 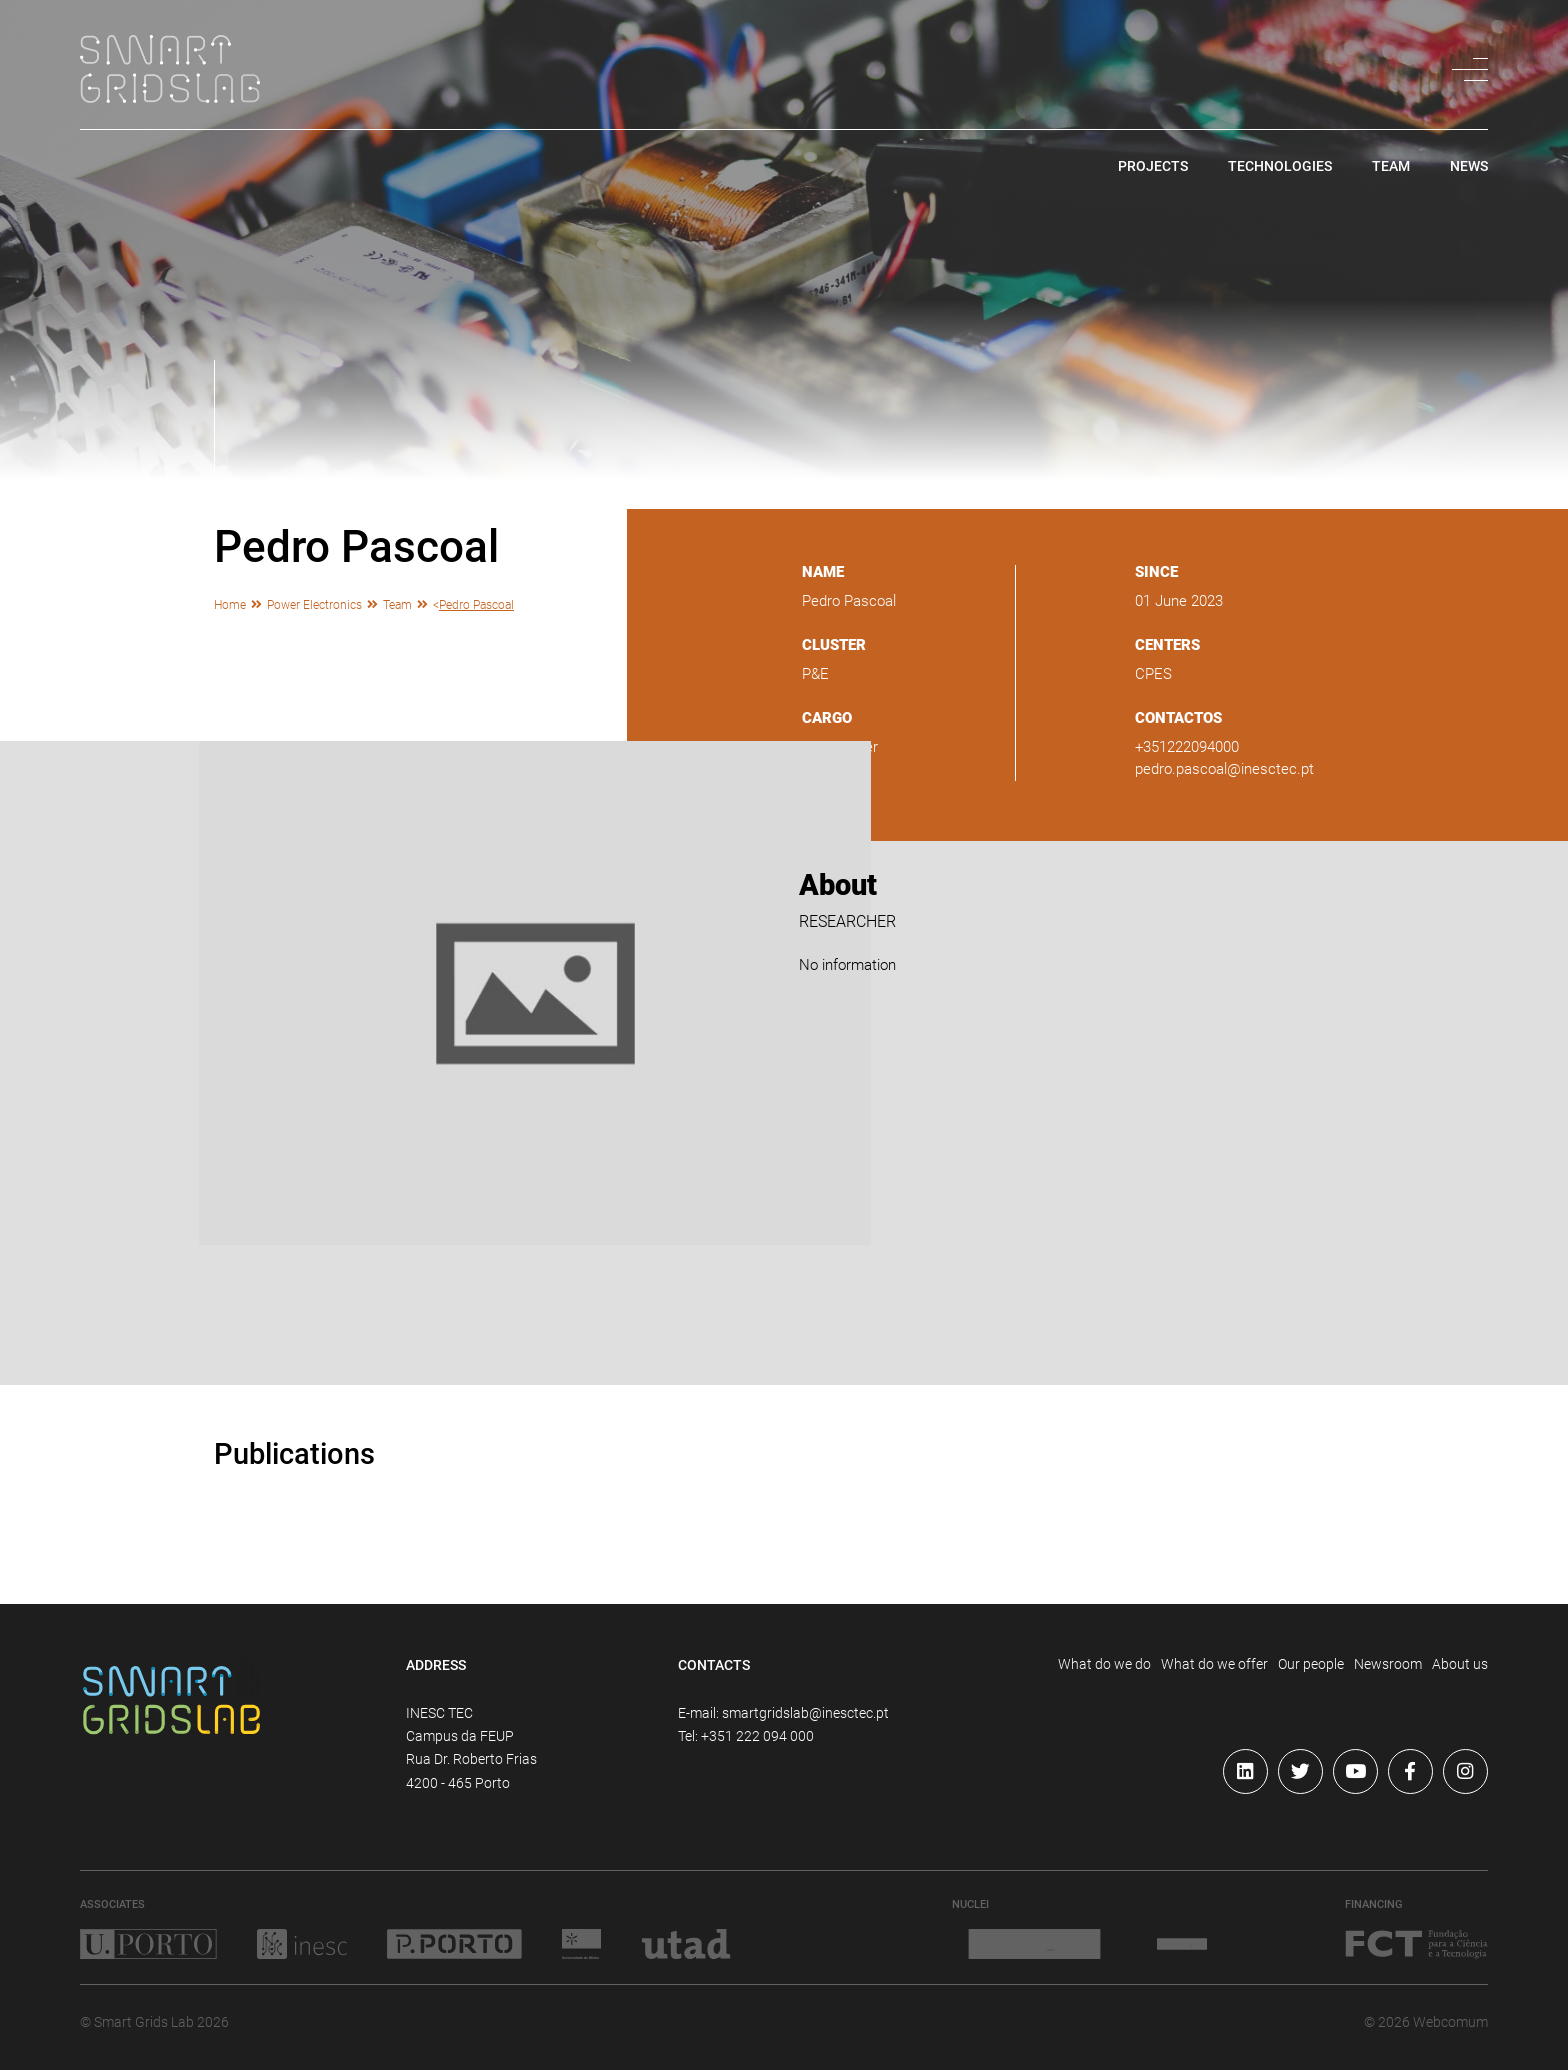 What do you see at coordinates (1469, 167) in the screenshot?
I see `news` at bounding box center [1469, 167].